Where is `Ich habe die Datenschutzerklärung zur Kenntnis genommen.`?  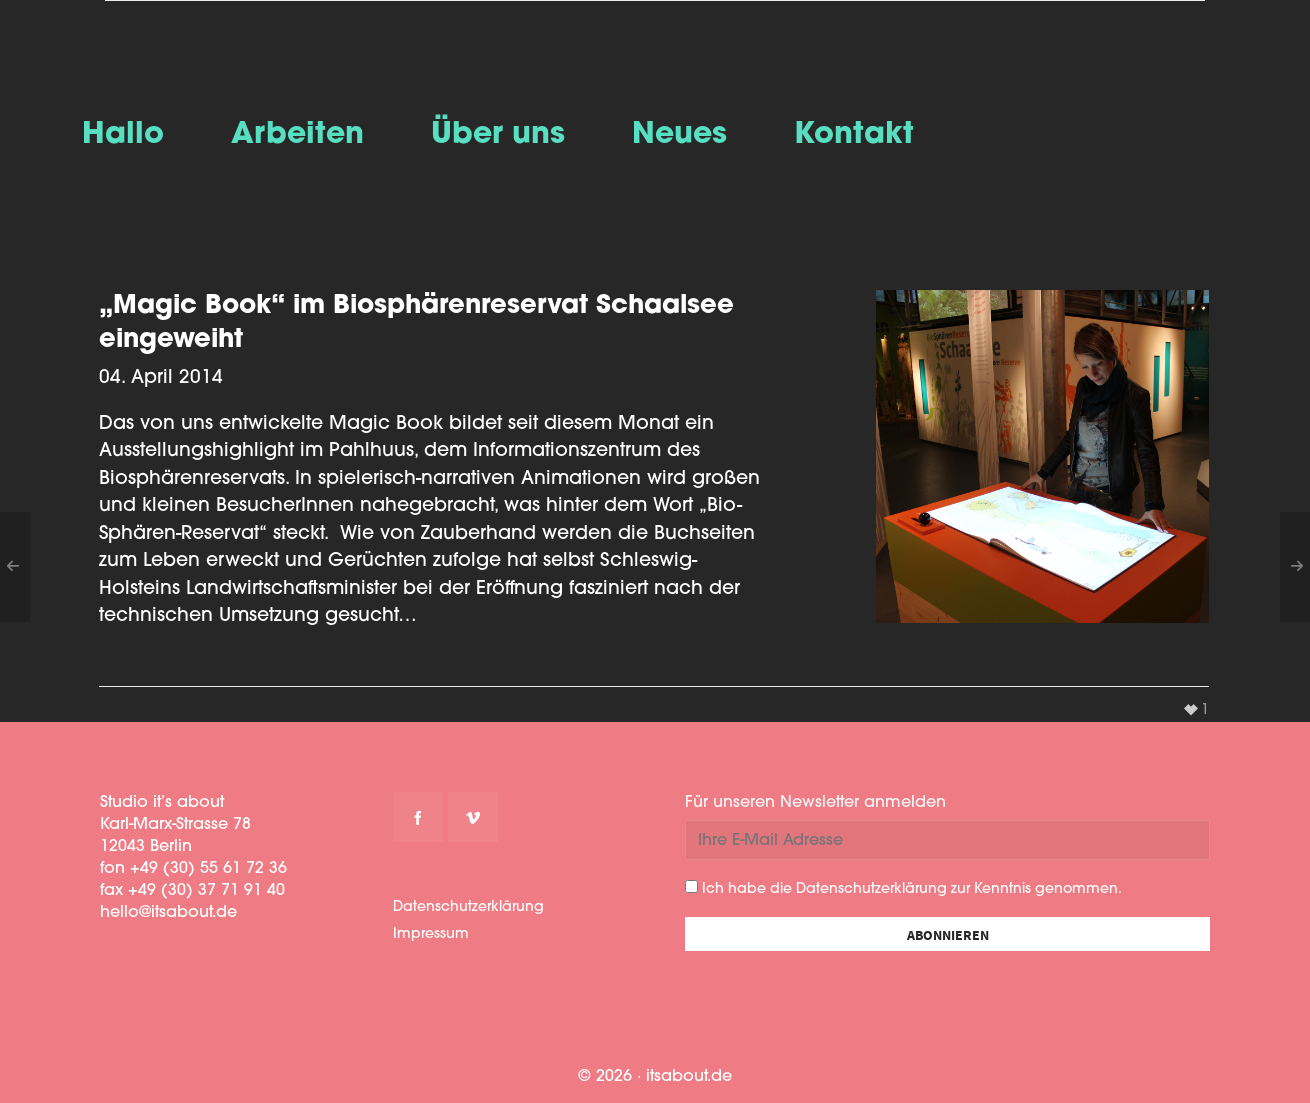
Ich habe die Datenschutzerklärung zur Kenntnis genommen. is located at coordinates (903, 888).